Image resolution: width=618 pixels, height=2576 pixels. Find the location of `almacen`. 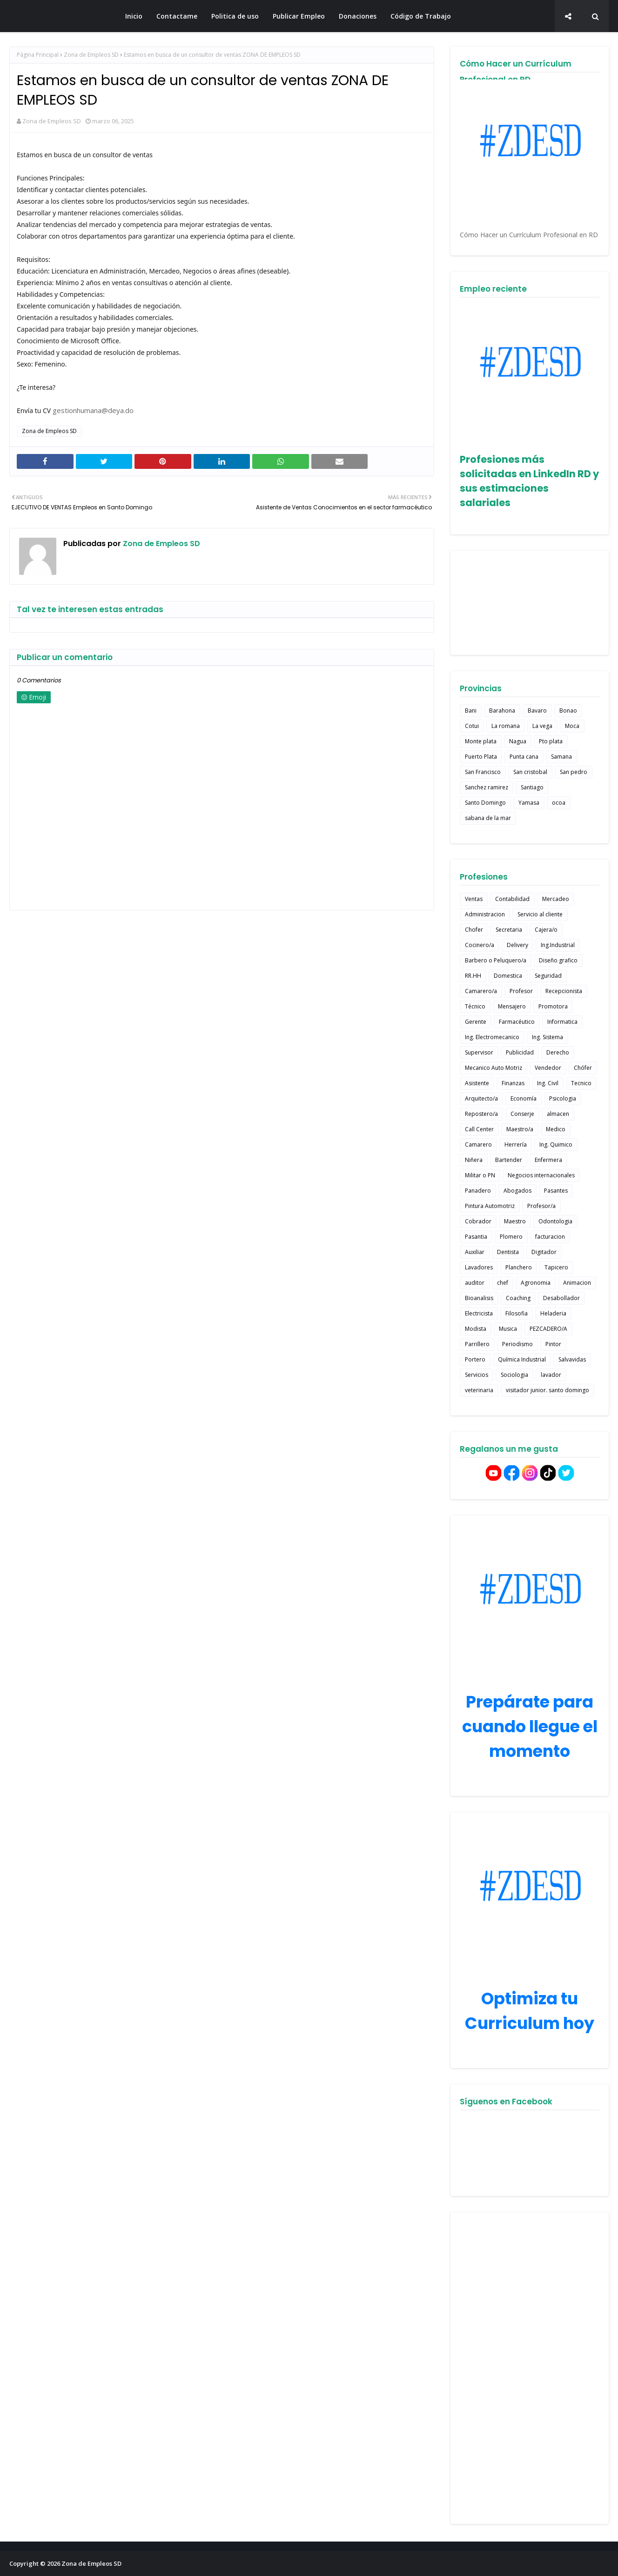

almacen is located at coordinates (558, 1114).